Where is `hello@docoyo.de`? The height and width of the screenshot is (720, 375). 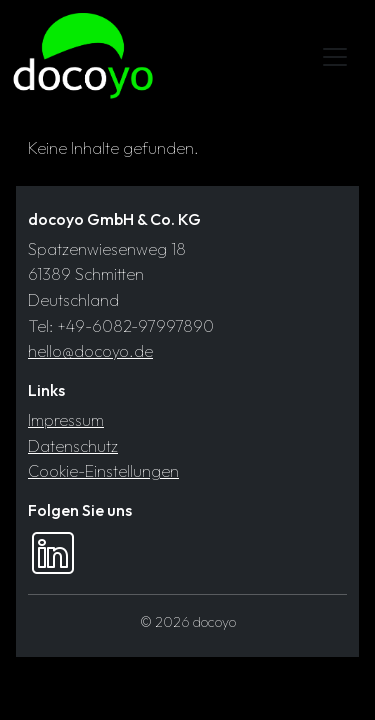 hello@docoyo.de is located at coordinates (90, 351).